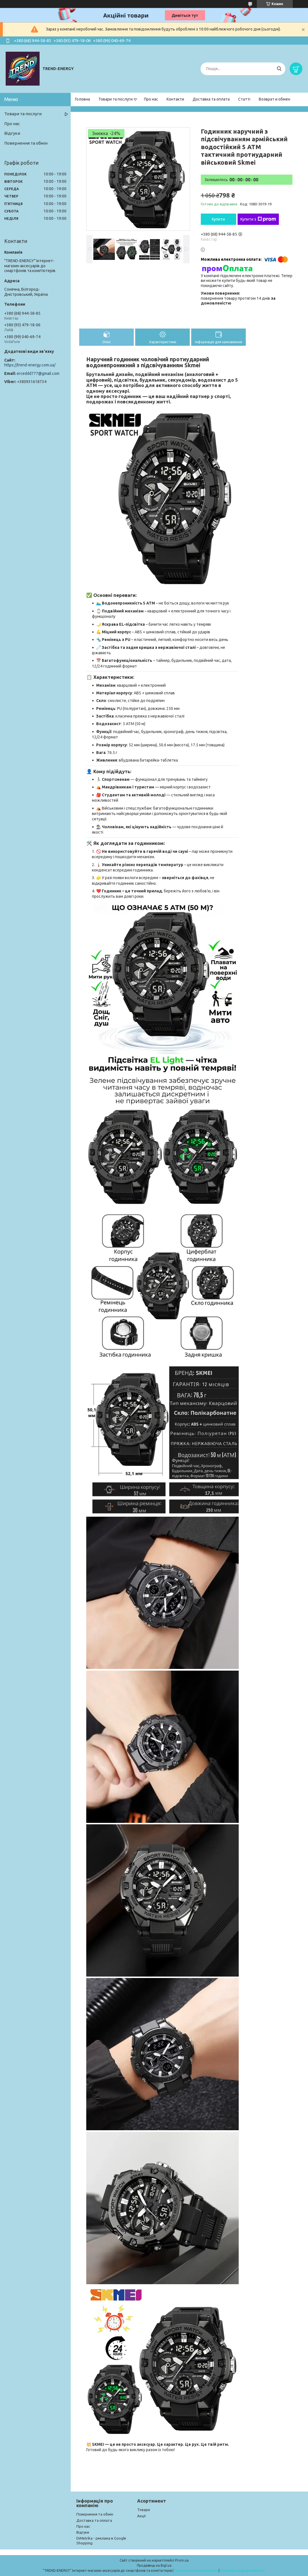  I want to click on erceddd777@gmail.com, so click(38, 373).